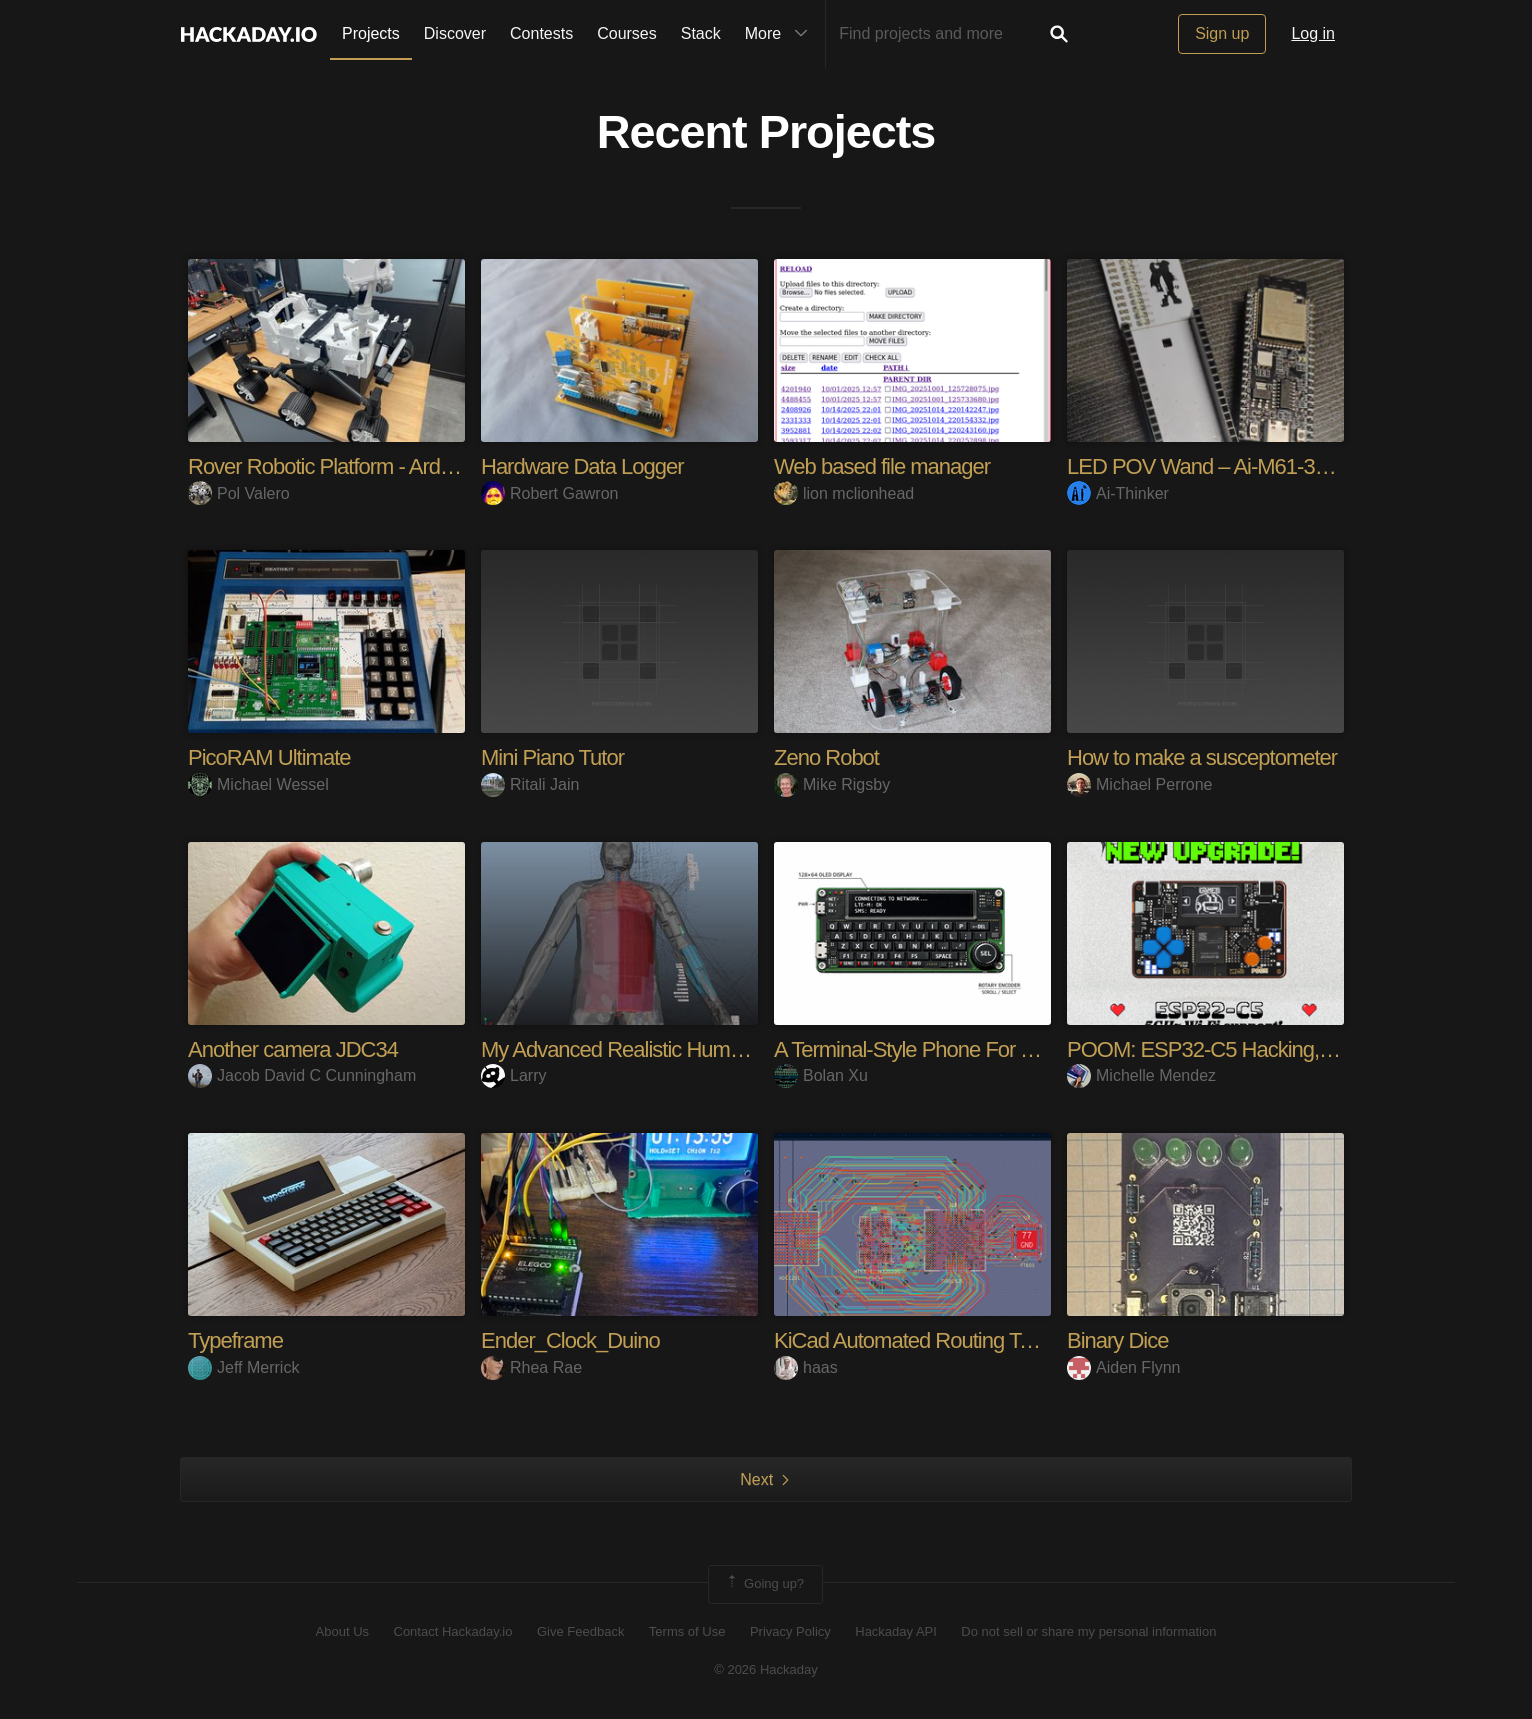 This screenshot has height=1719, width=1532. Describe the element at coordinates (293, 1049) in the screenshot. I see `Another camera JDC34` at that location.